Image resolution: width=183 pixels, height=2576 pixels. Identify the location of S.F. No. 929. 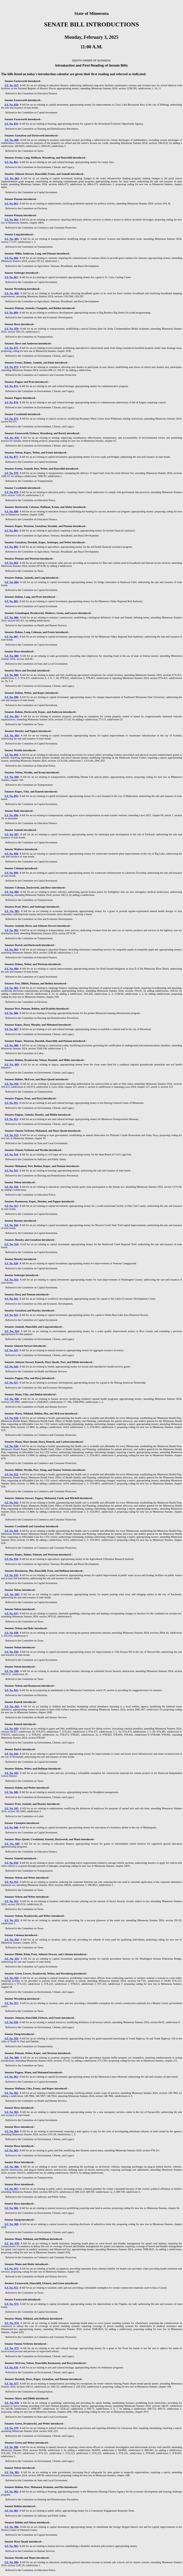
(11, 1418).